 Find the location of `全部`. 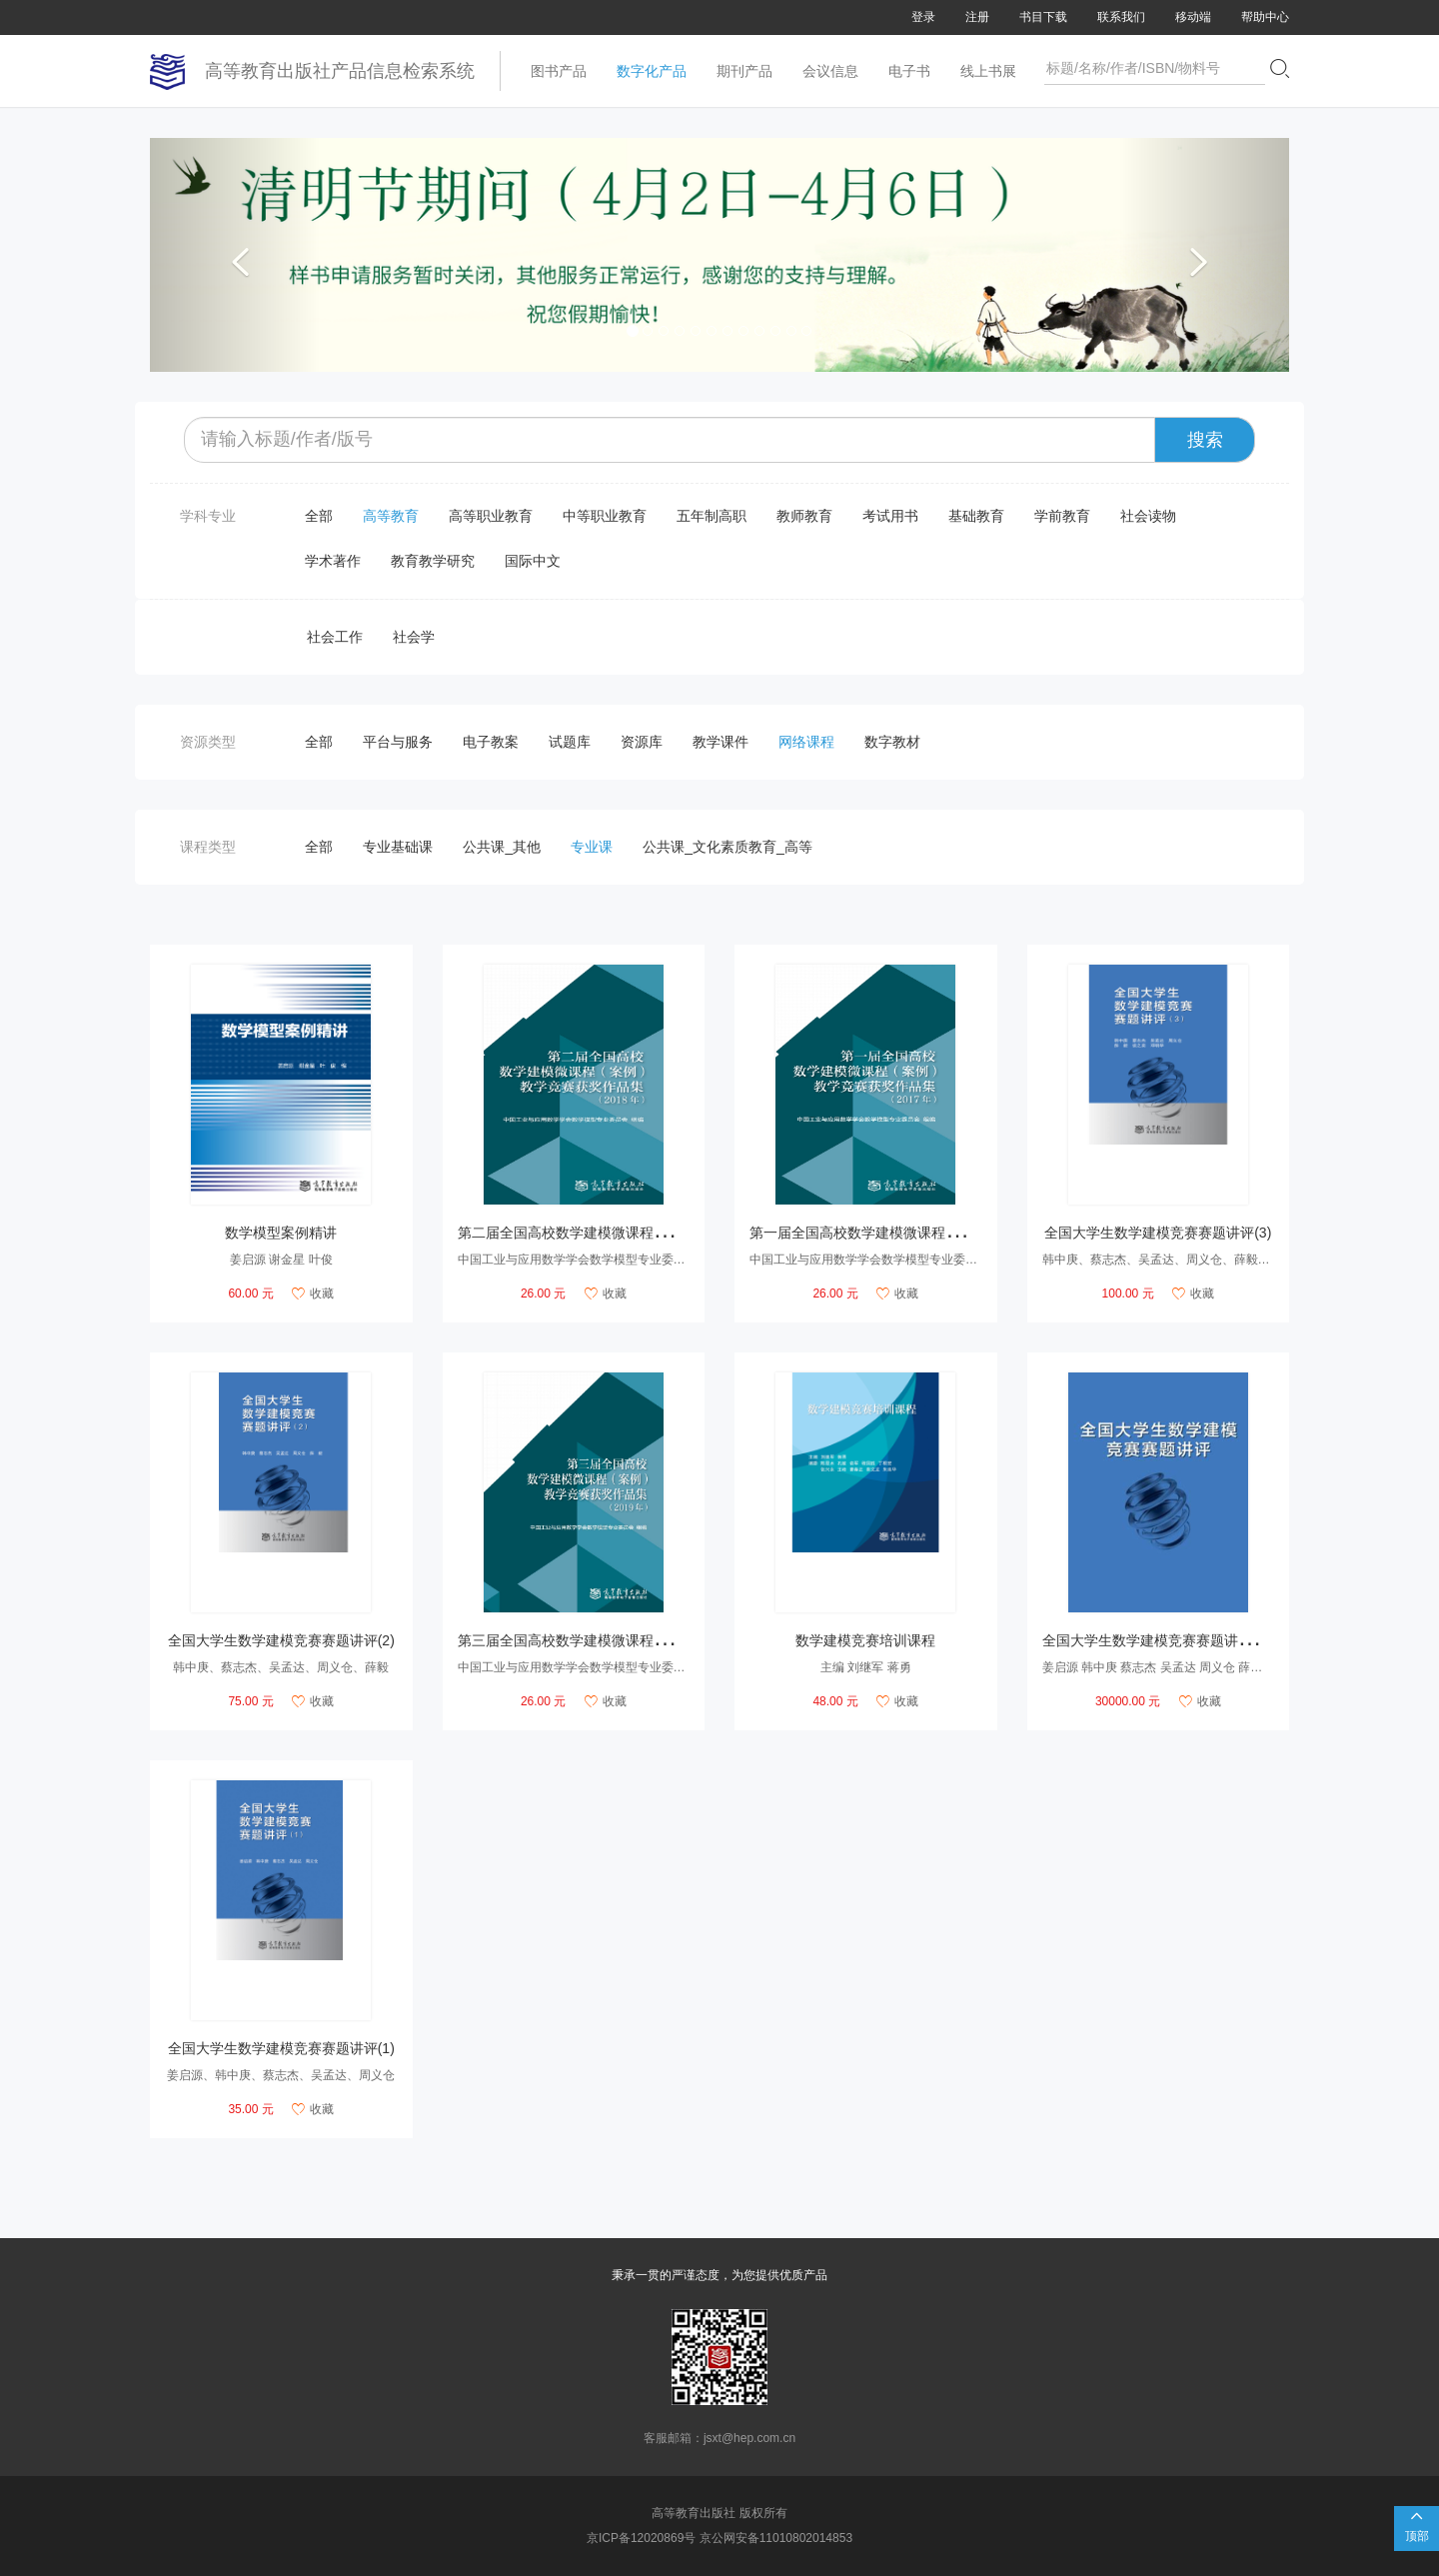

全部 is located at coordinates (319, 516).